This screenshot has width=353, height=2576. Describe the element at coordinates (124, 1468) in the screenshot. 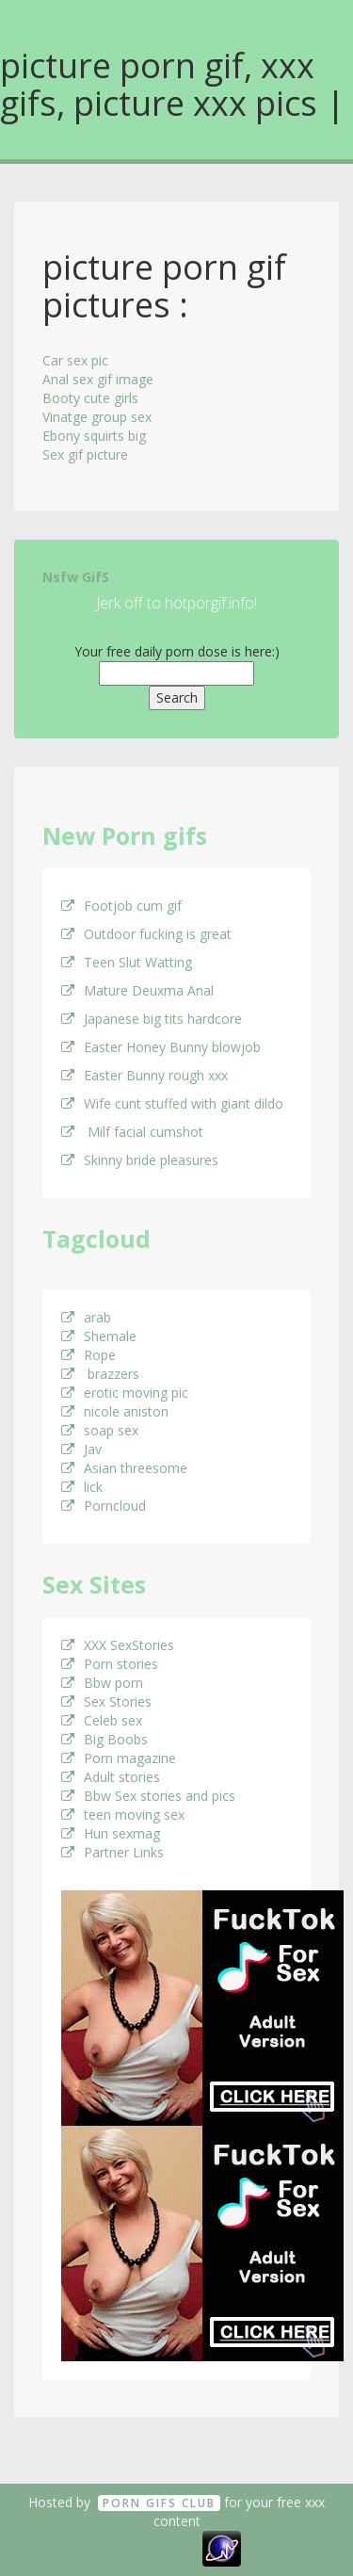

I see `Asian threesome` at that location.